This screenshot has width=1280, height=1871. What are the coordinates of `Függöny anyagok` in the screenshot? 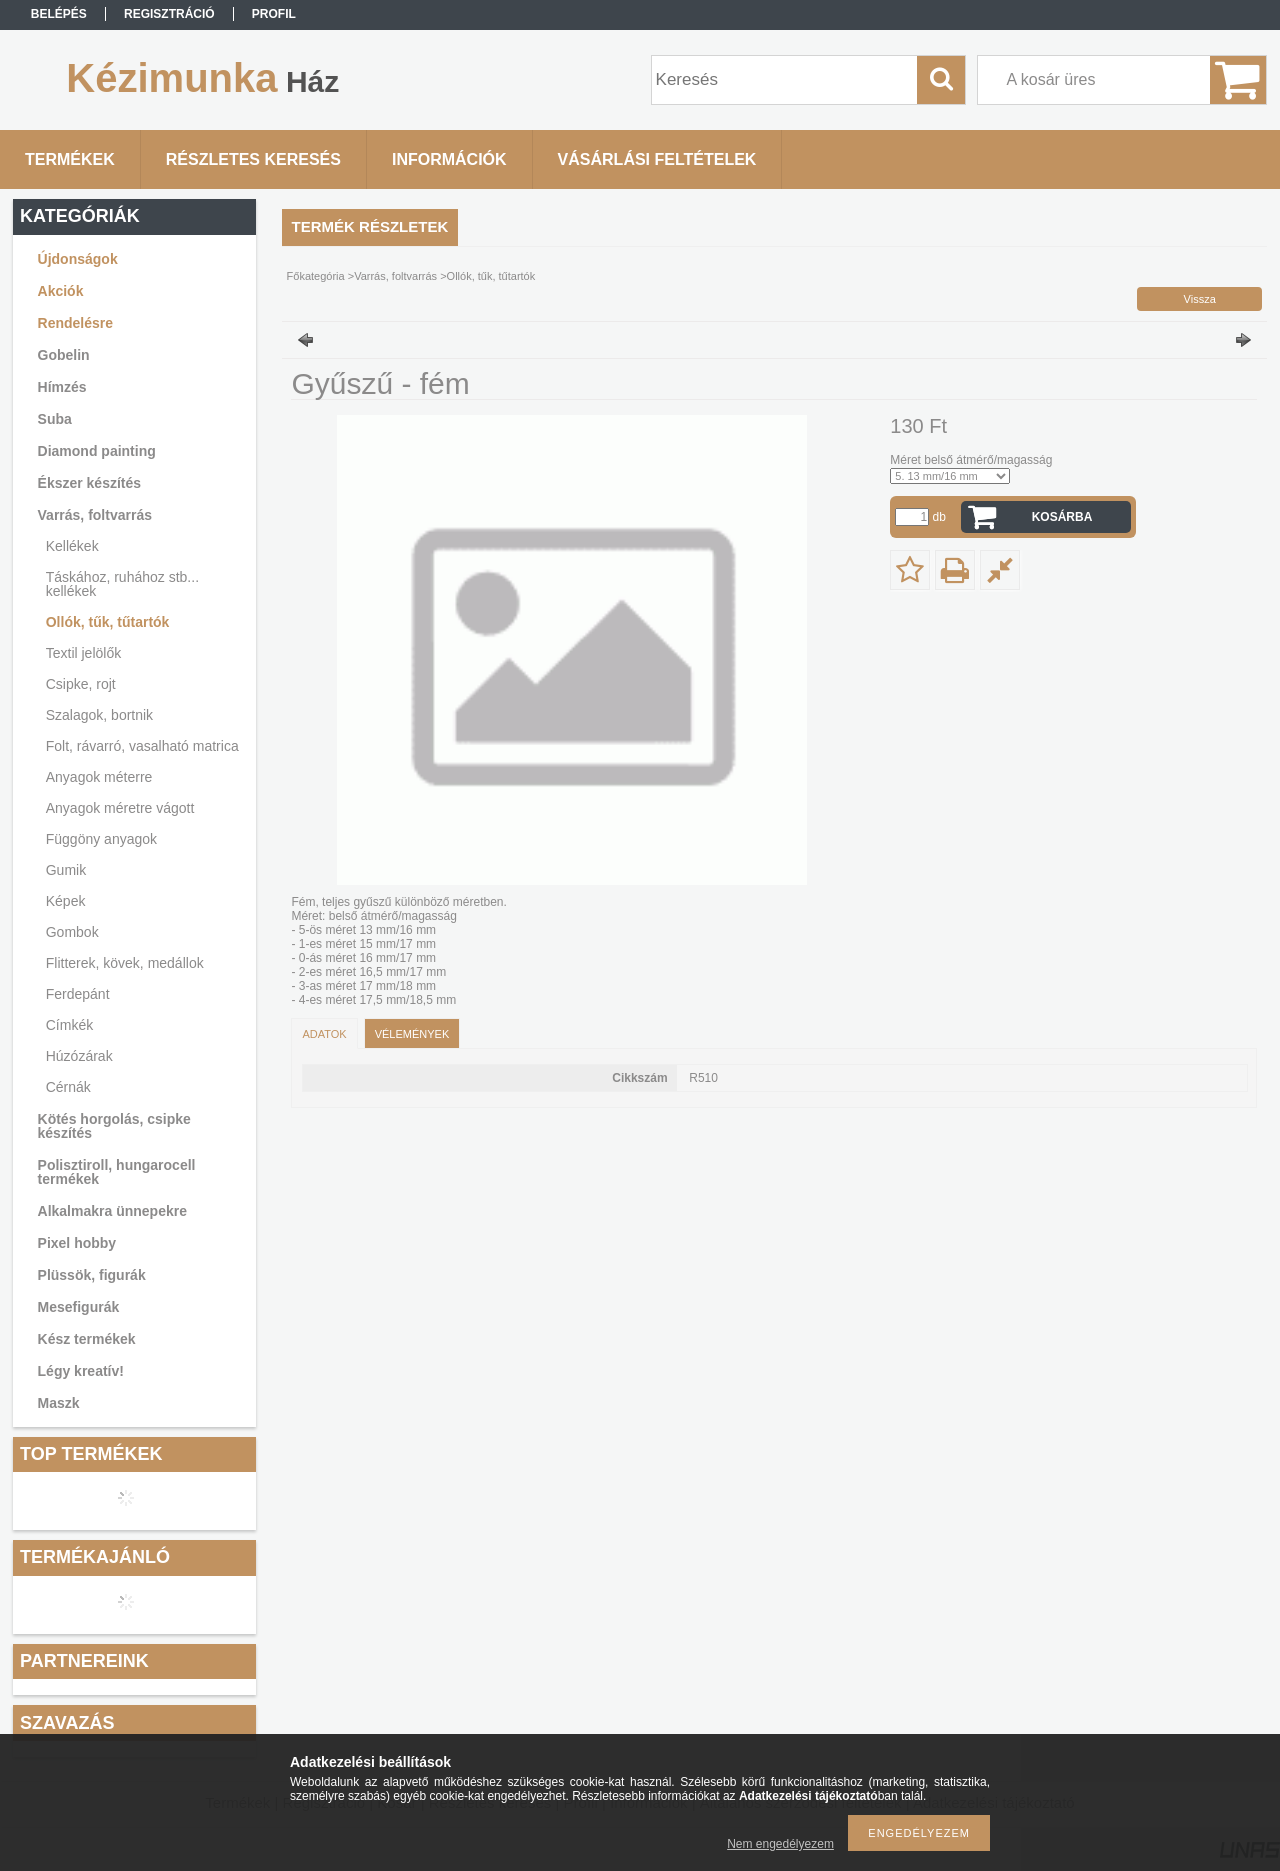 It's located at (101, 839).